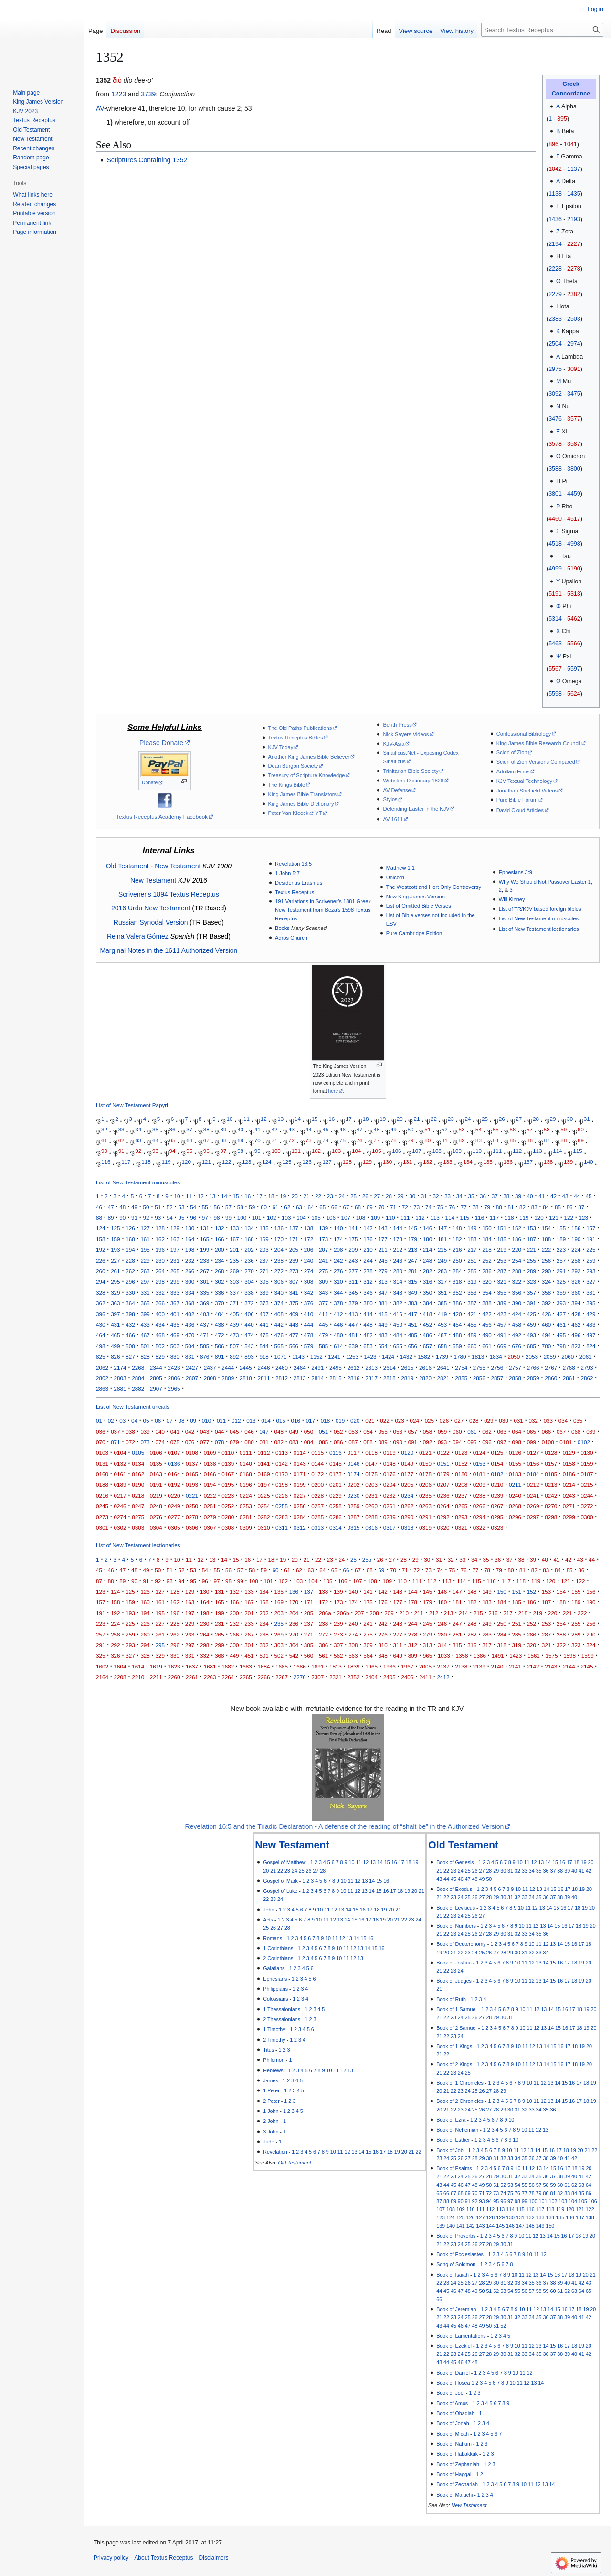 The width and height of the screenshot is (611, 2576). Describe the element at coordinates (120, 1378) in the screenshot. I see `2803` at that location.